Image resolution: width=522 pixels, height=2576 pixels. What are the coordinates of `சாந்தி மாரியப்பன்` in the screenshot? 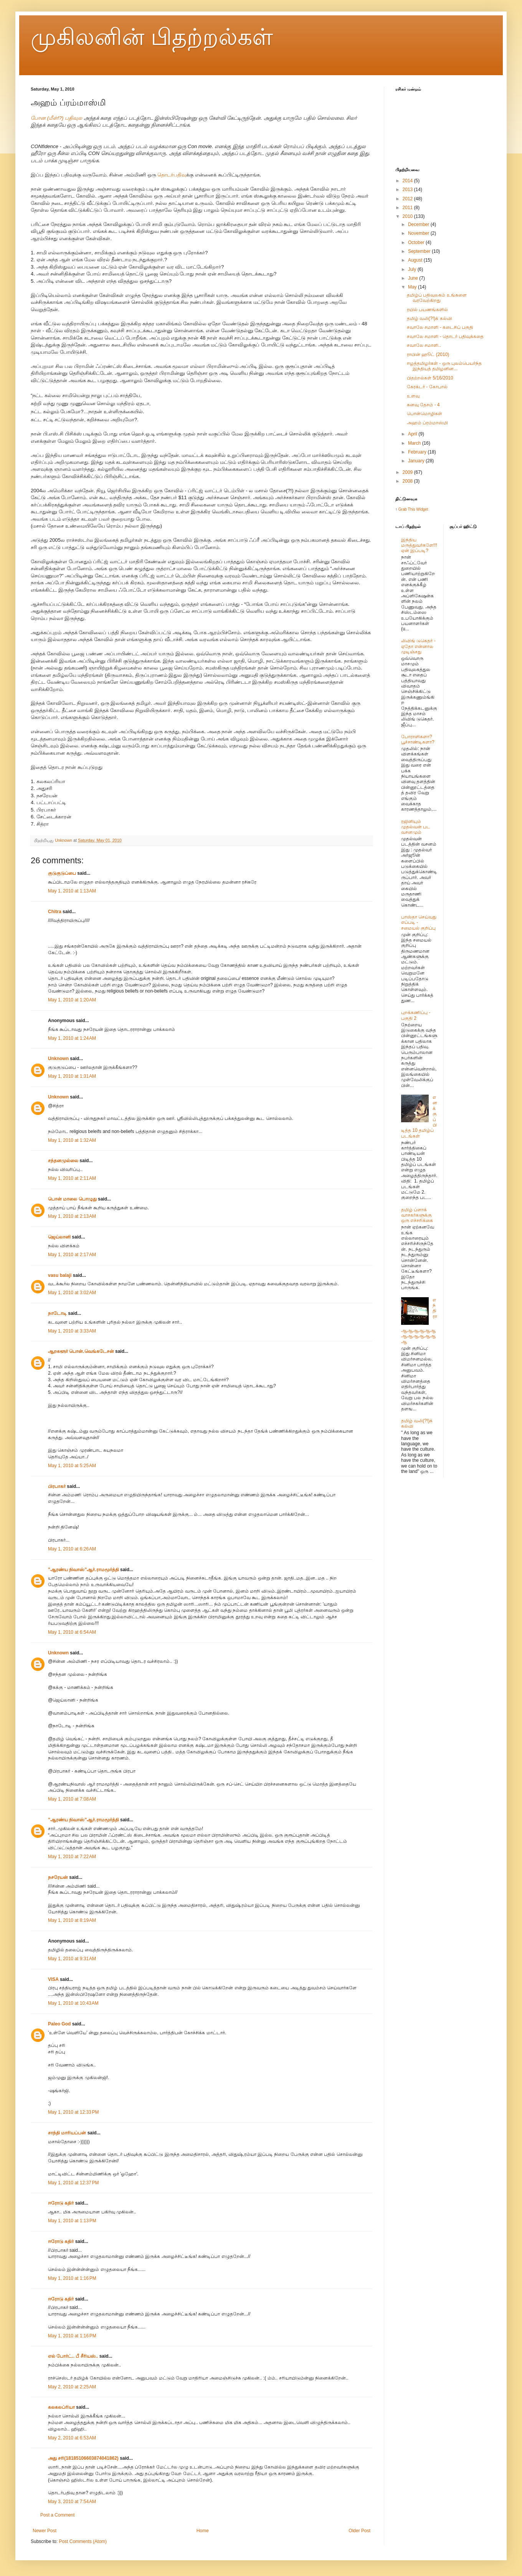 It's located at (67, 2133).